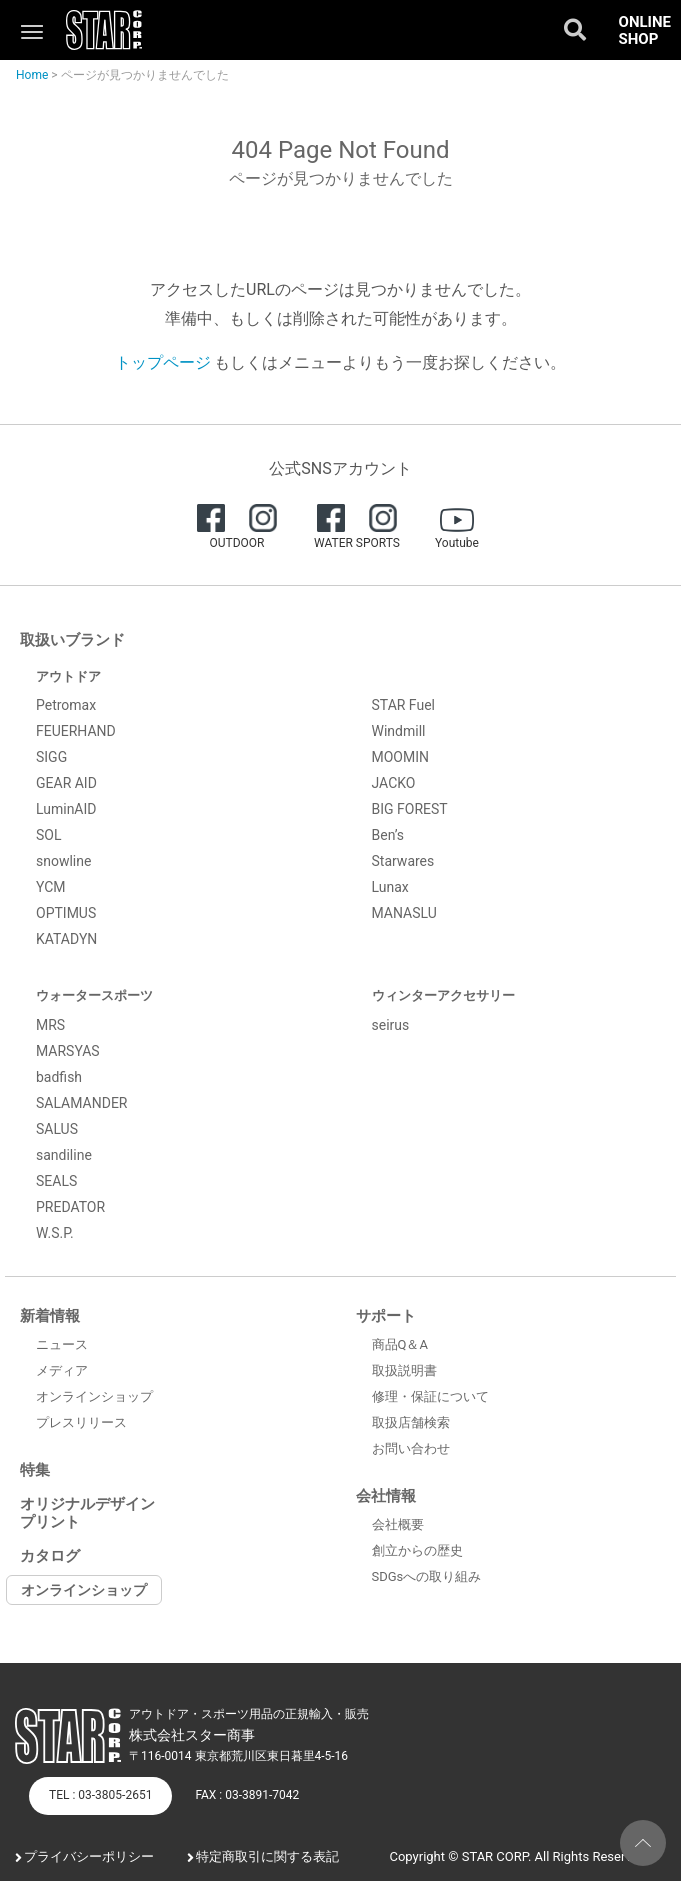 The image size is (681, 1881). Describe the element at coordinates (411, 1448) in the screenshot. I see `お問い合わせ` at that location.